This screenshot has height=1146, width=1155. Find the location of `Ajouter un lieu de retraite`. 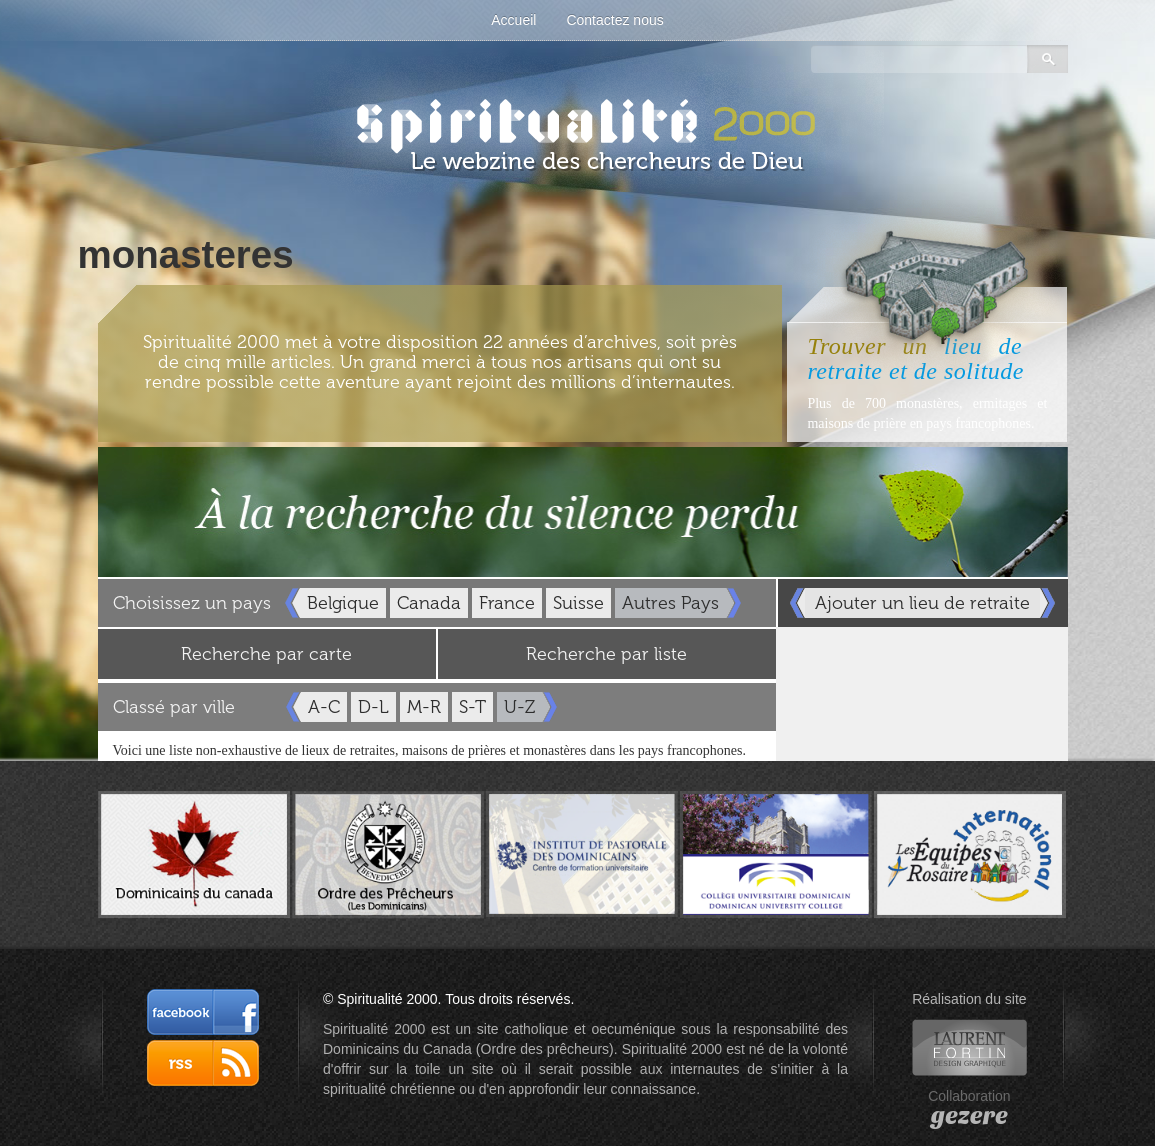

Ajouter un lieu de retraite is located at coordinates (922, 603).